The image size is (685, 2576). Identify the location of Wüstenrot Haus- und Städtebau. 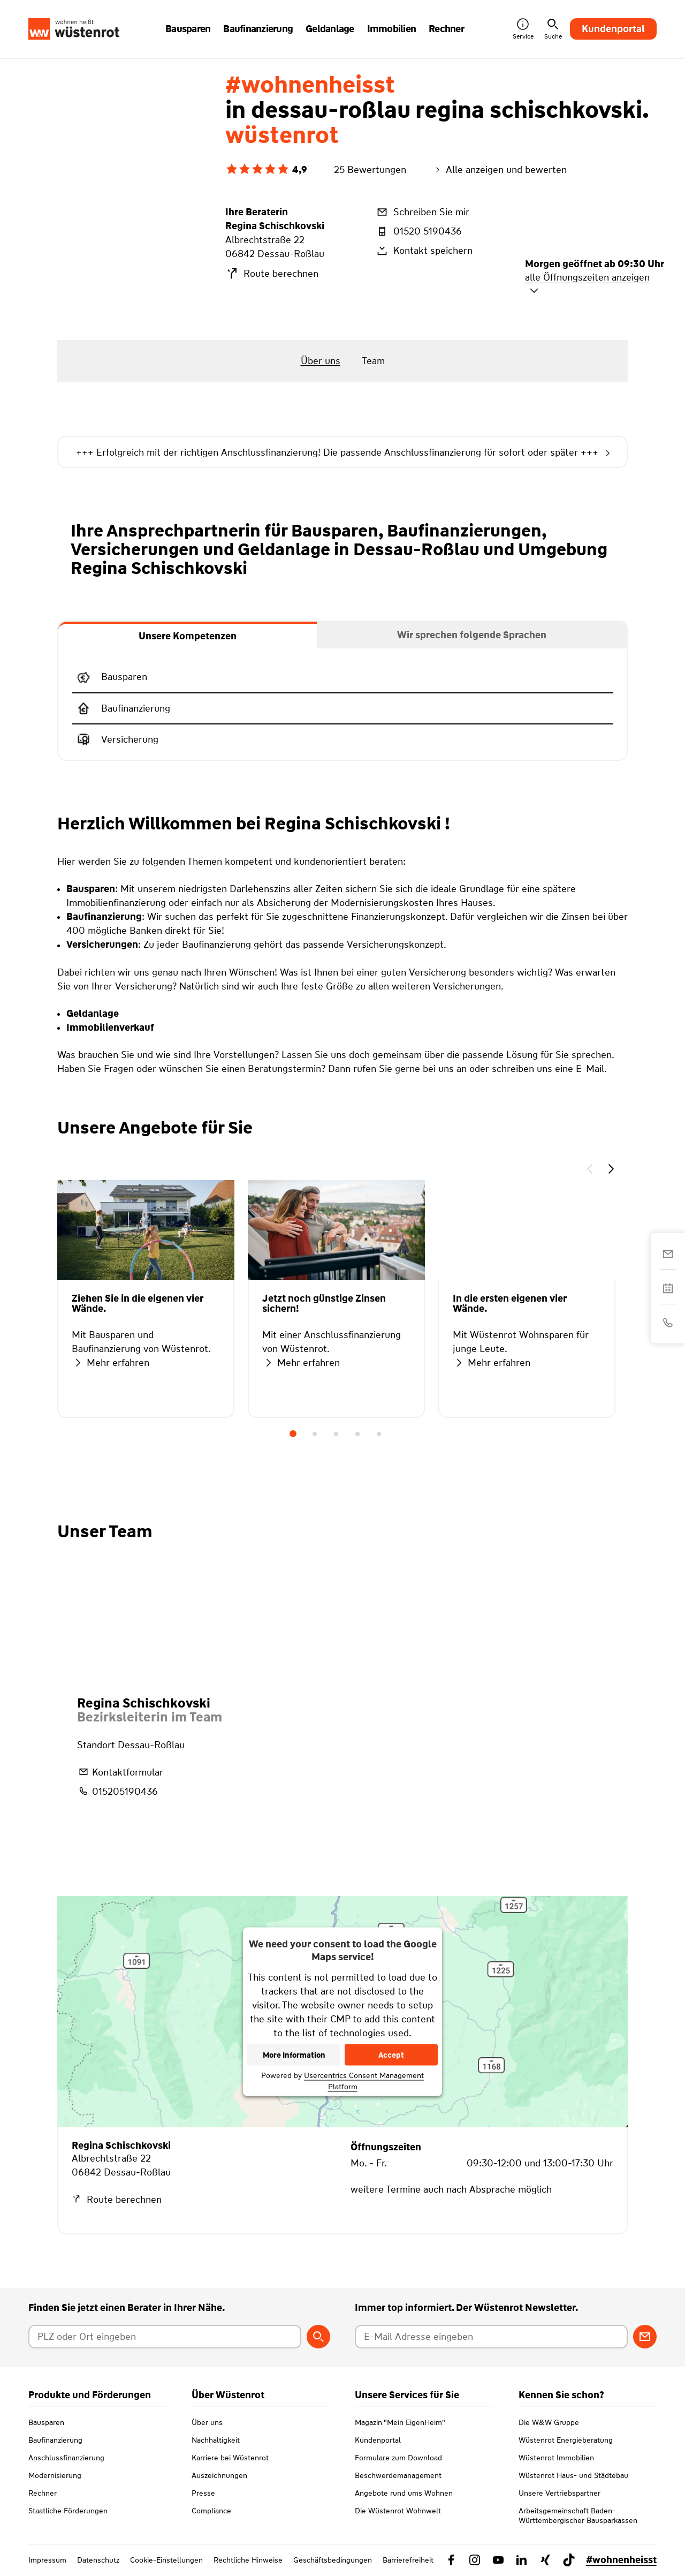
(573, 2475).